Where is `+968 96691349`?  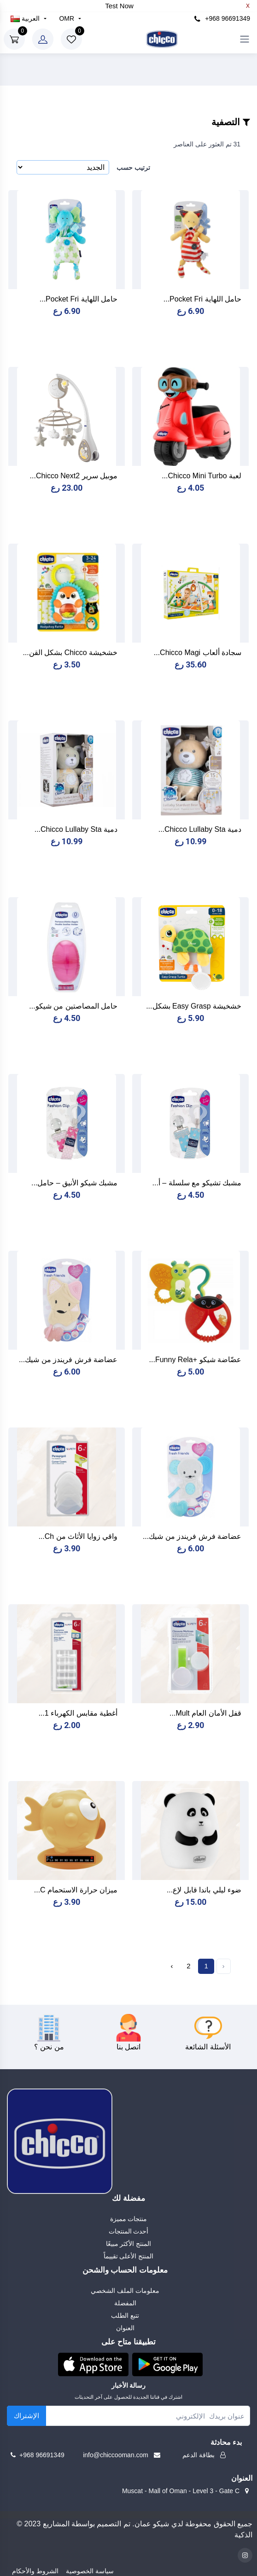 +968 96691349 is located at coordinates (222, 19).